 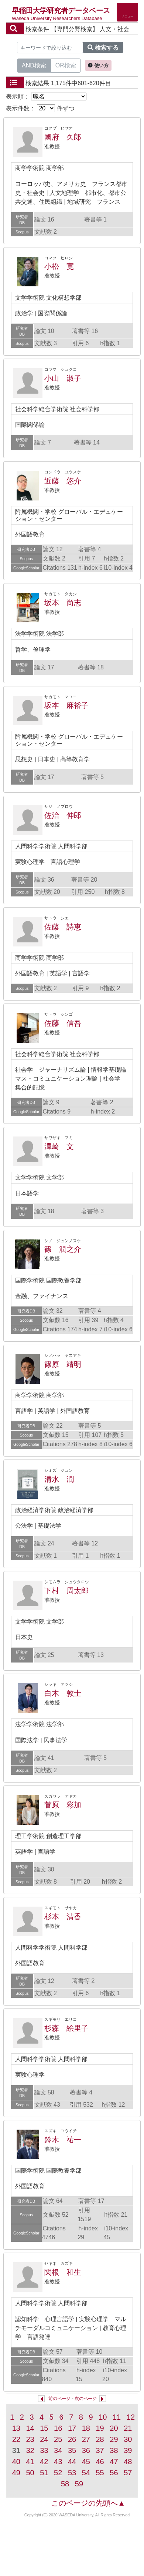 I want to click on 43, so click(x=58, y=2461).